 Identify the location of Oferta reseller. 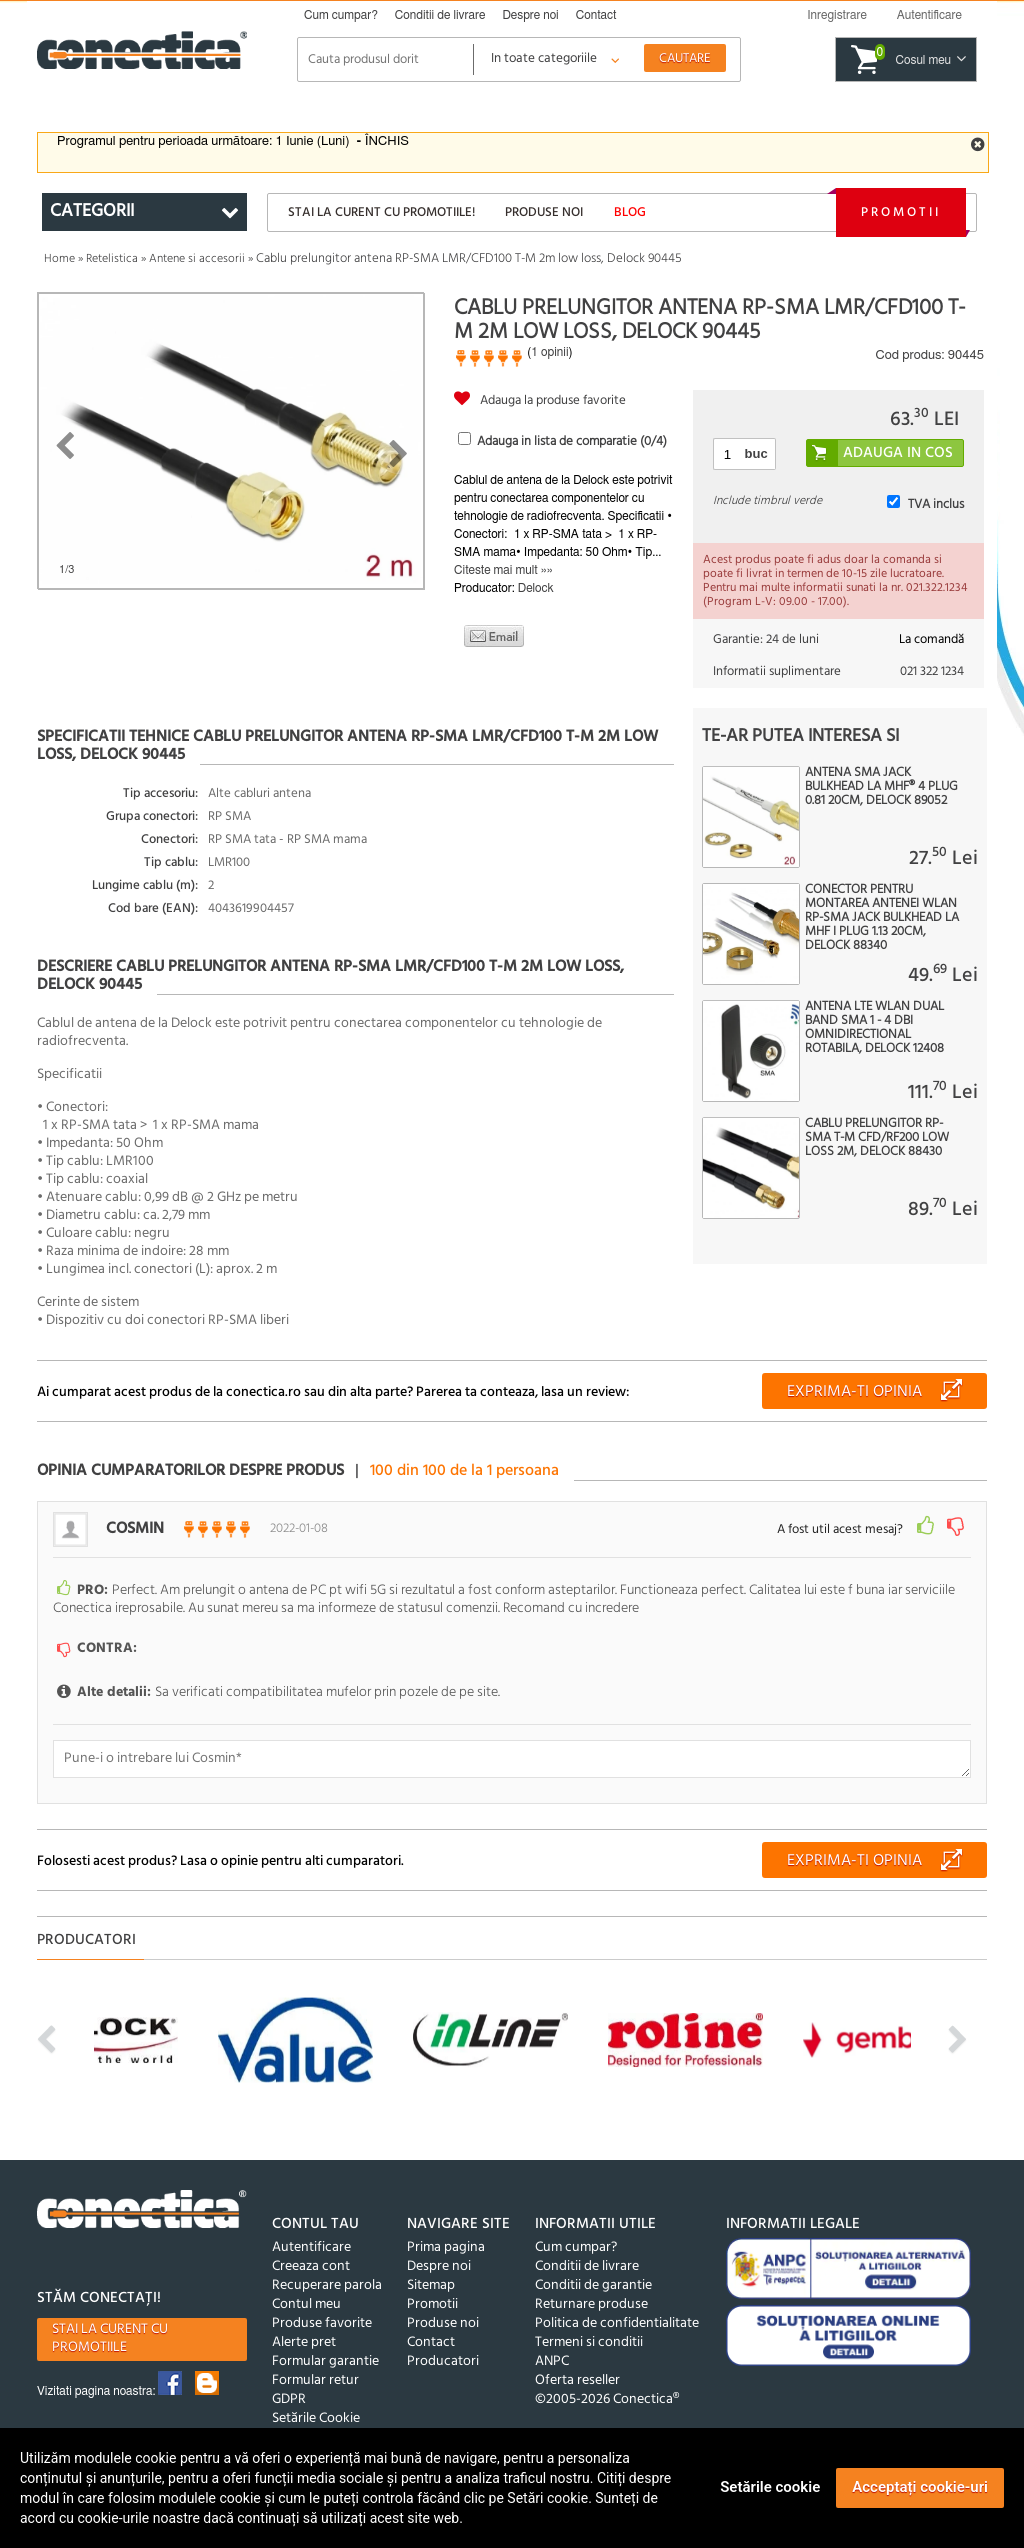
(577, 2380).